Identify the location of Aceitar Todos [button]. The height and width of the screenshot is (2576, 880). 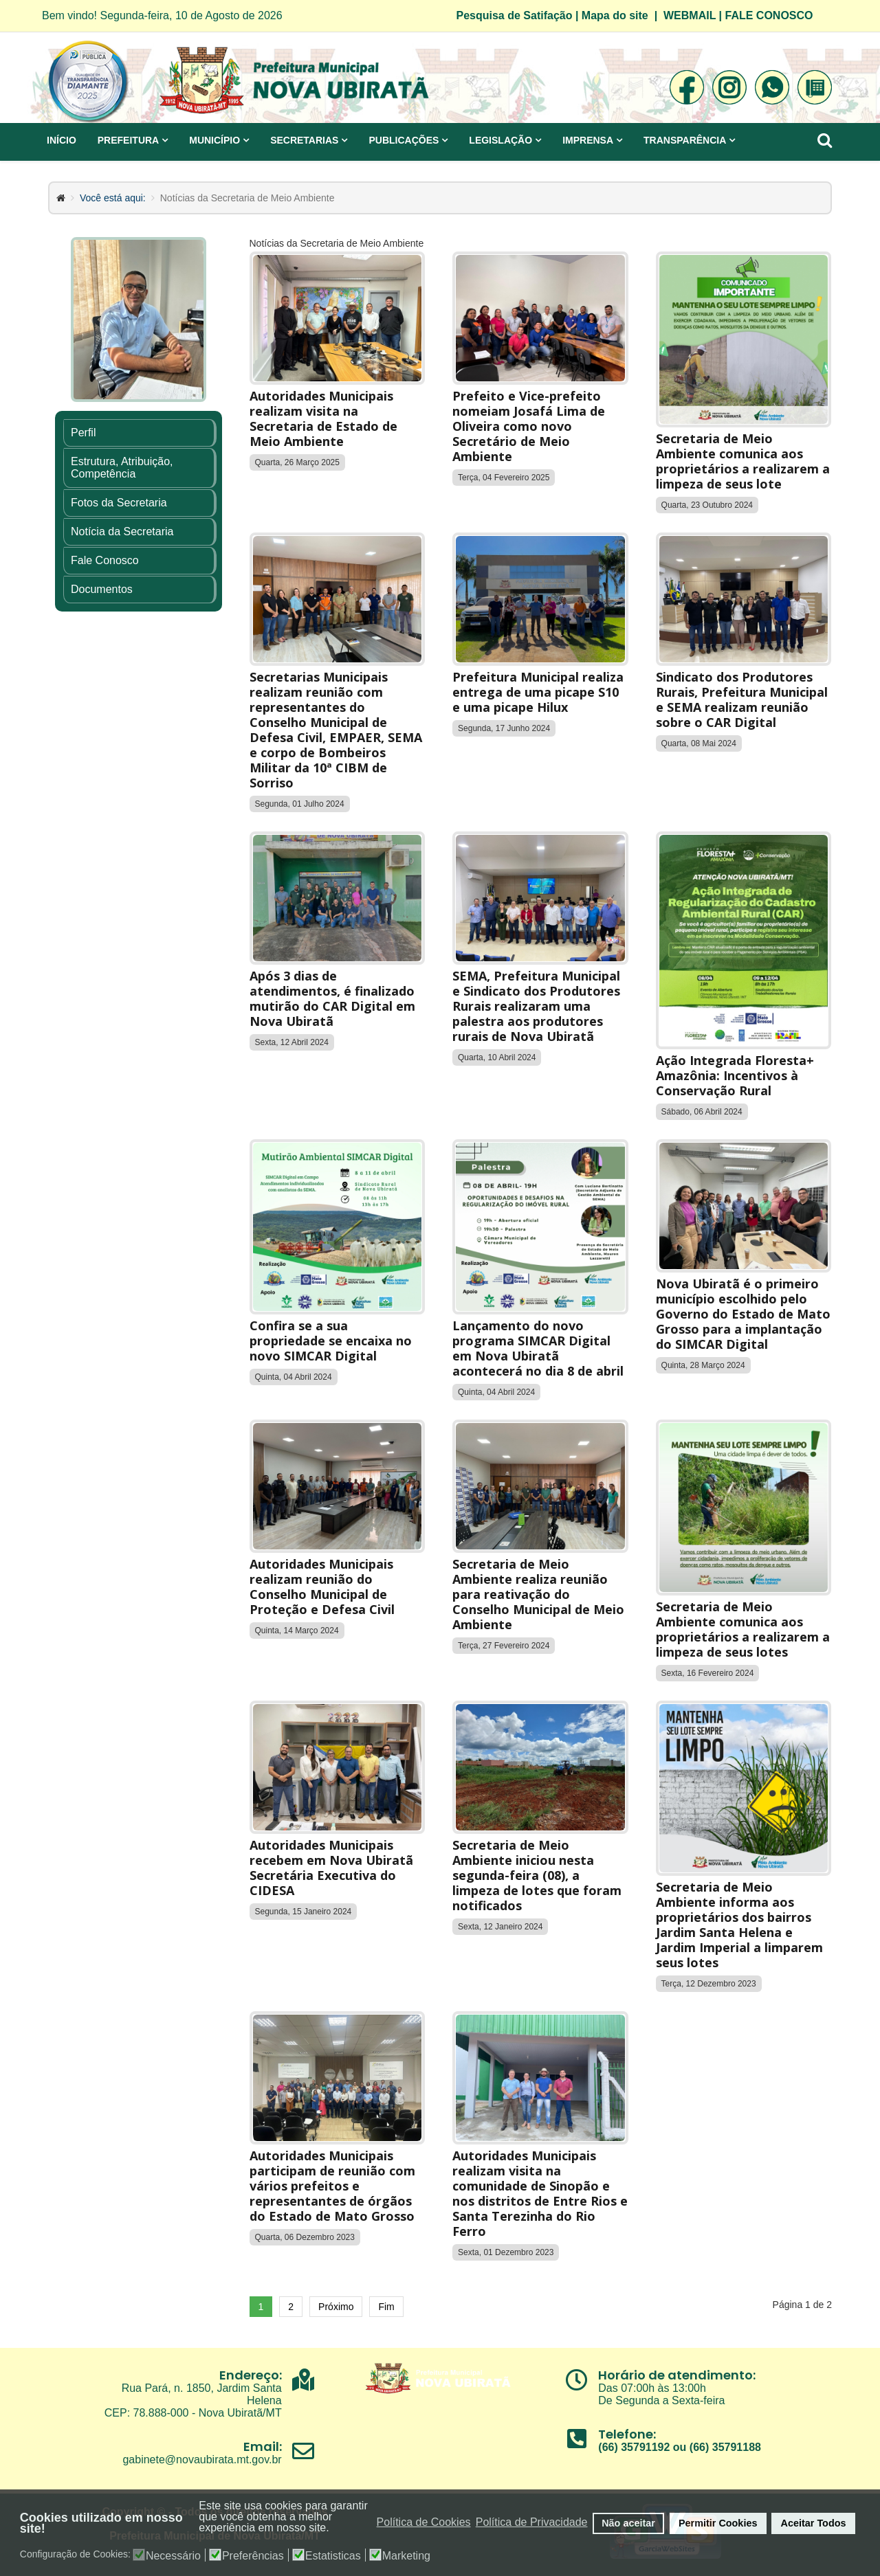
(813, 2523).